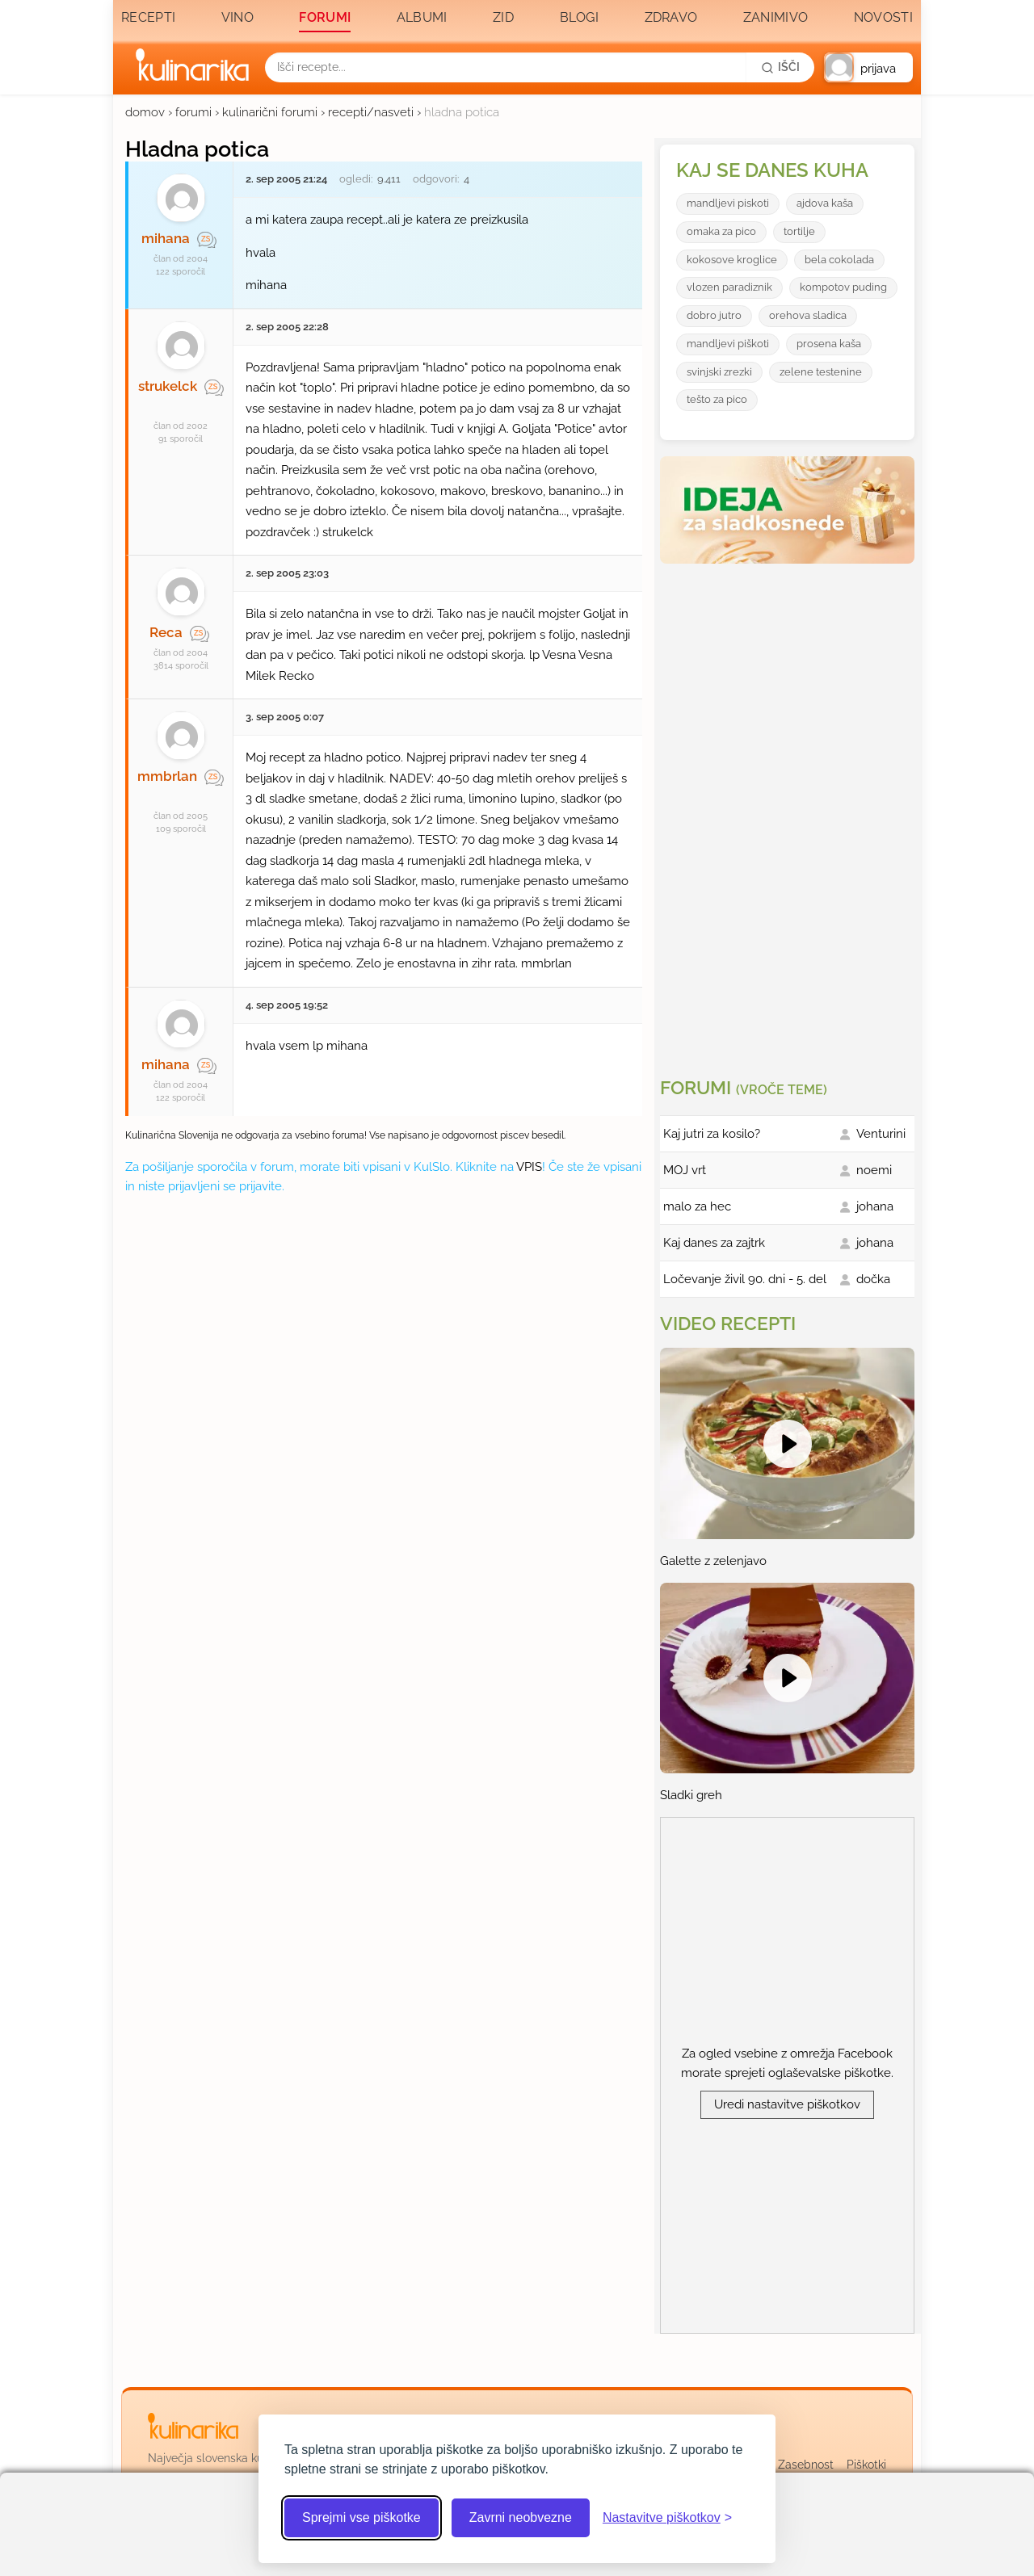 The width and height of the screenshot is (1034, 2576). I want to click on kulinarični forumi, so click(269, 112).